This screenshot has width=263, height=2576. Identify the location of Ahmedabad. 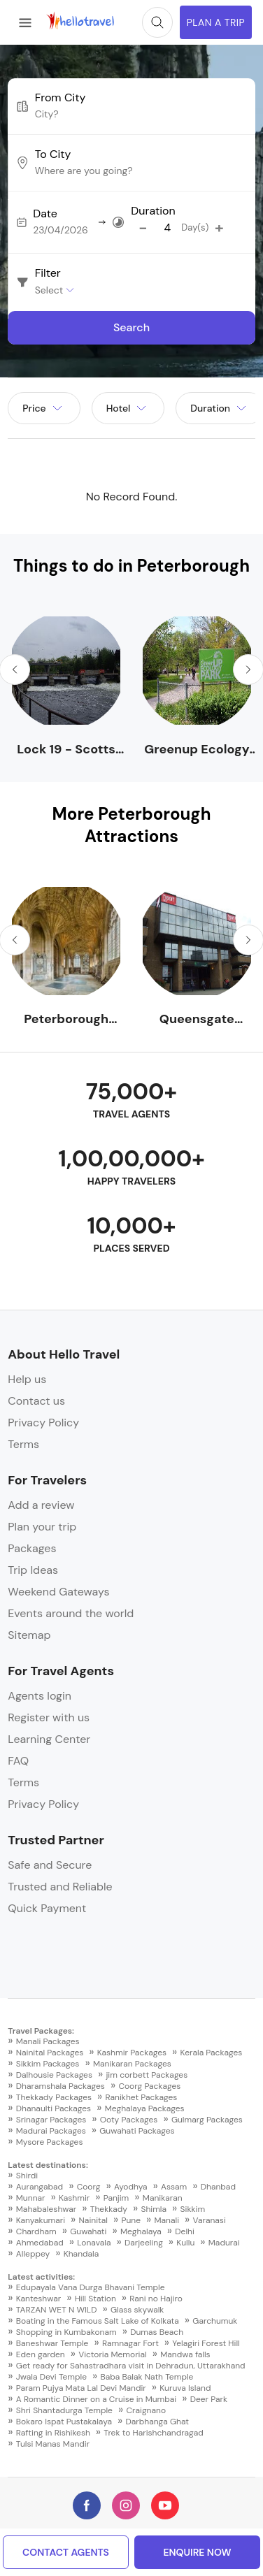
(40, 2242).